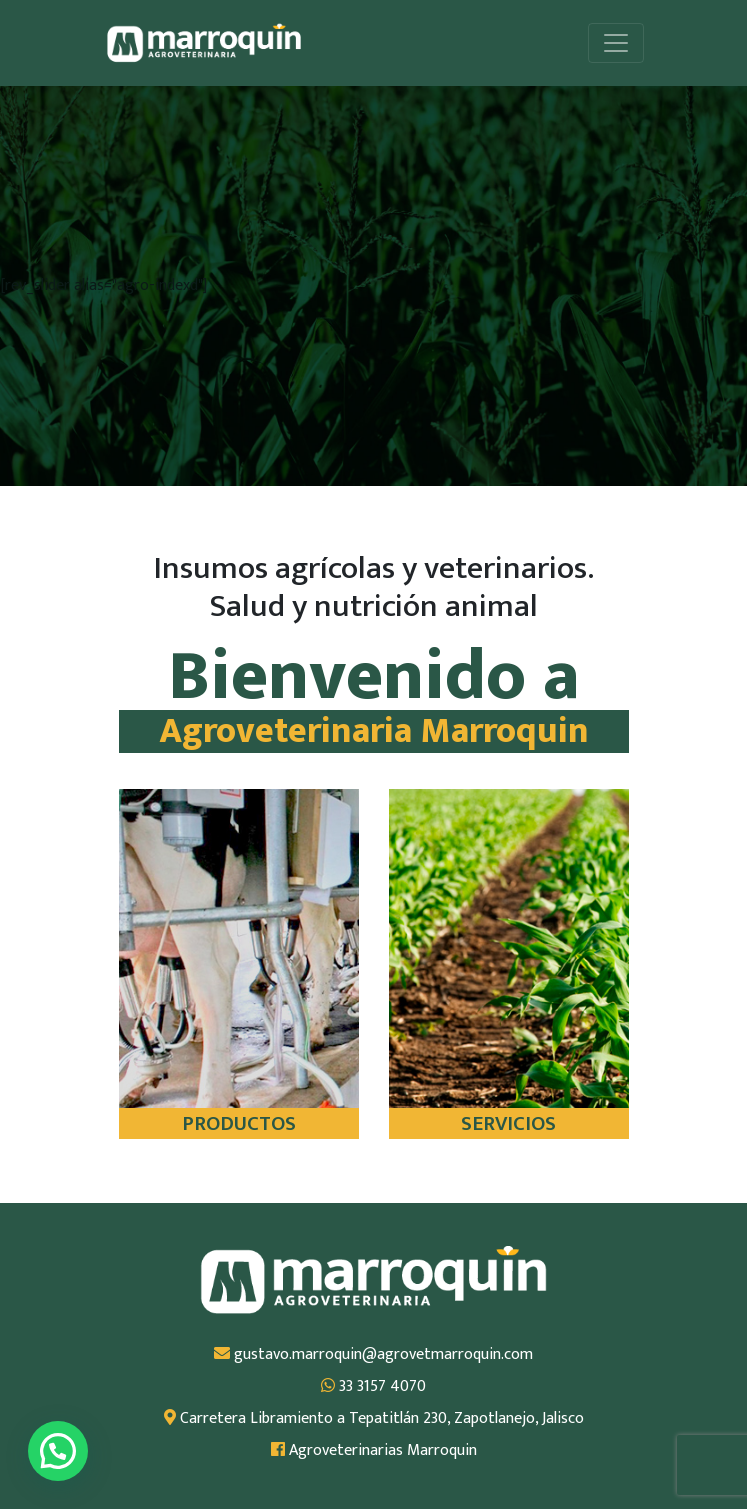  Describe the element at coordinates (374, 1419) in the screenshot. I see `Carretera Libramiento a Tepatitlán 230, Zapotlanejo, Jalisco` at that location.